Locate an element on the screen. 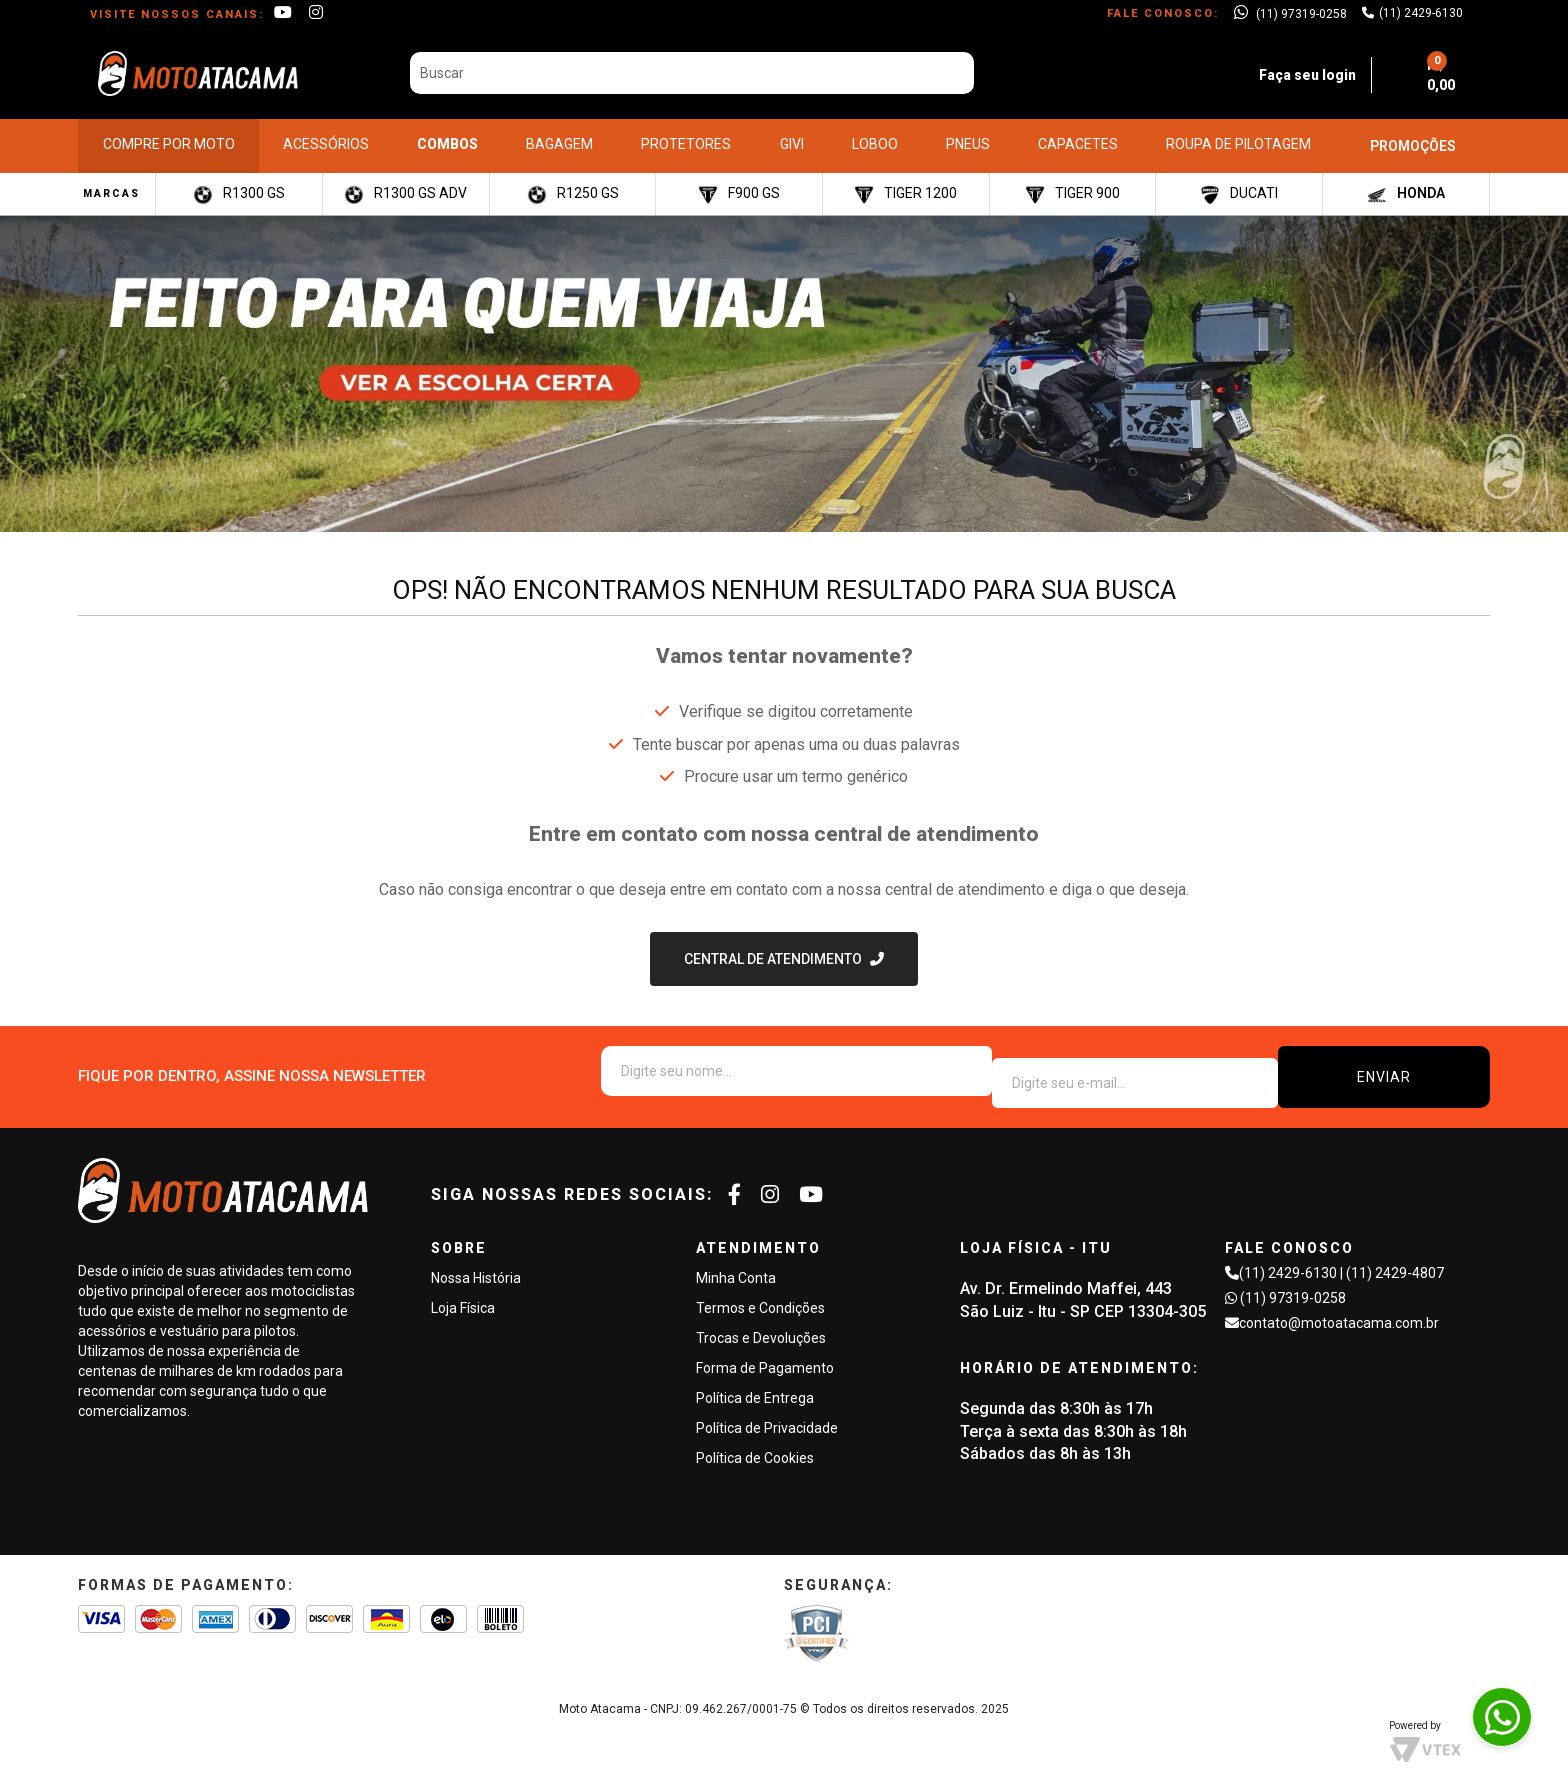  R1300 GS is located at coordinates (239, 187).